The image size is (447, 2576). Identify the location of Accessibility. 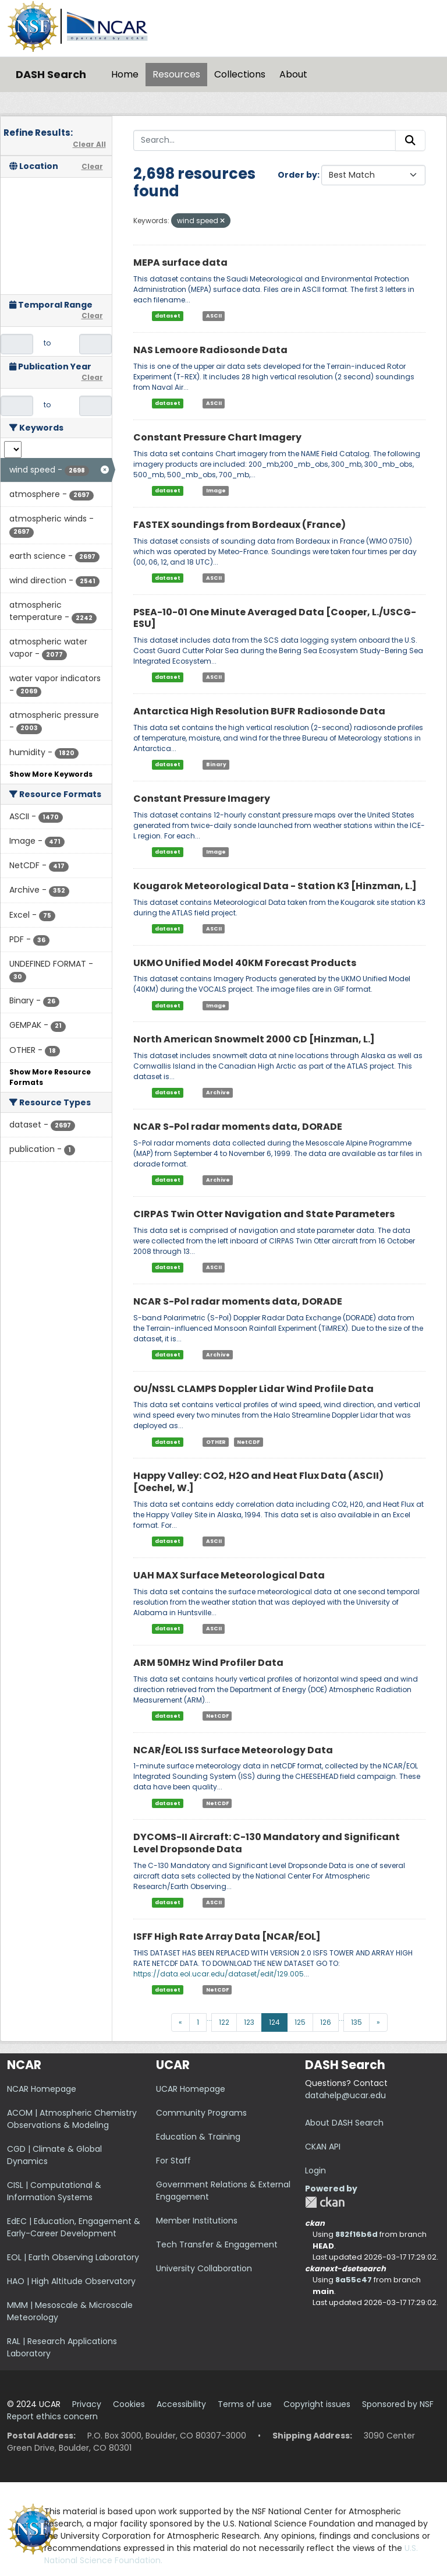
(181, 2404).